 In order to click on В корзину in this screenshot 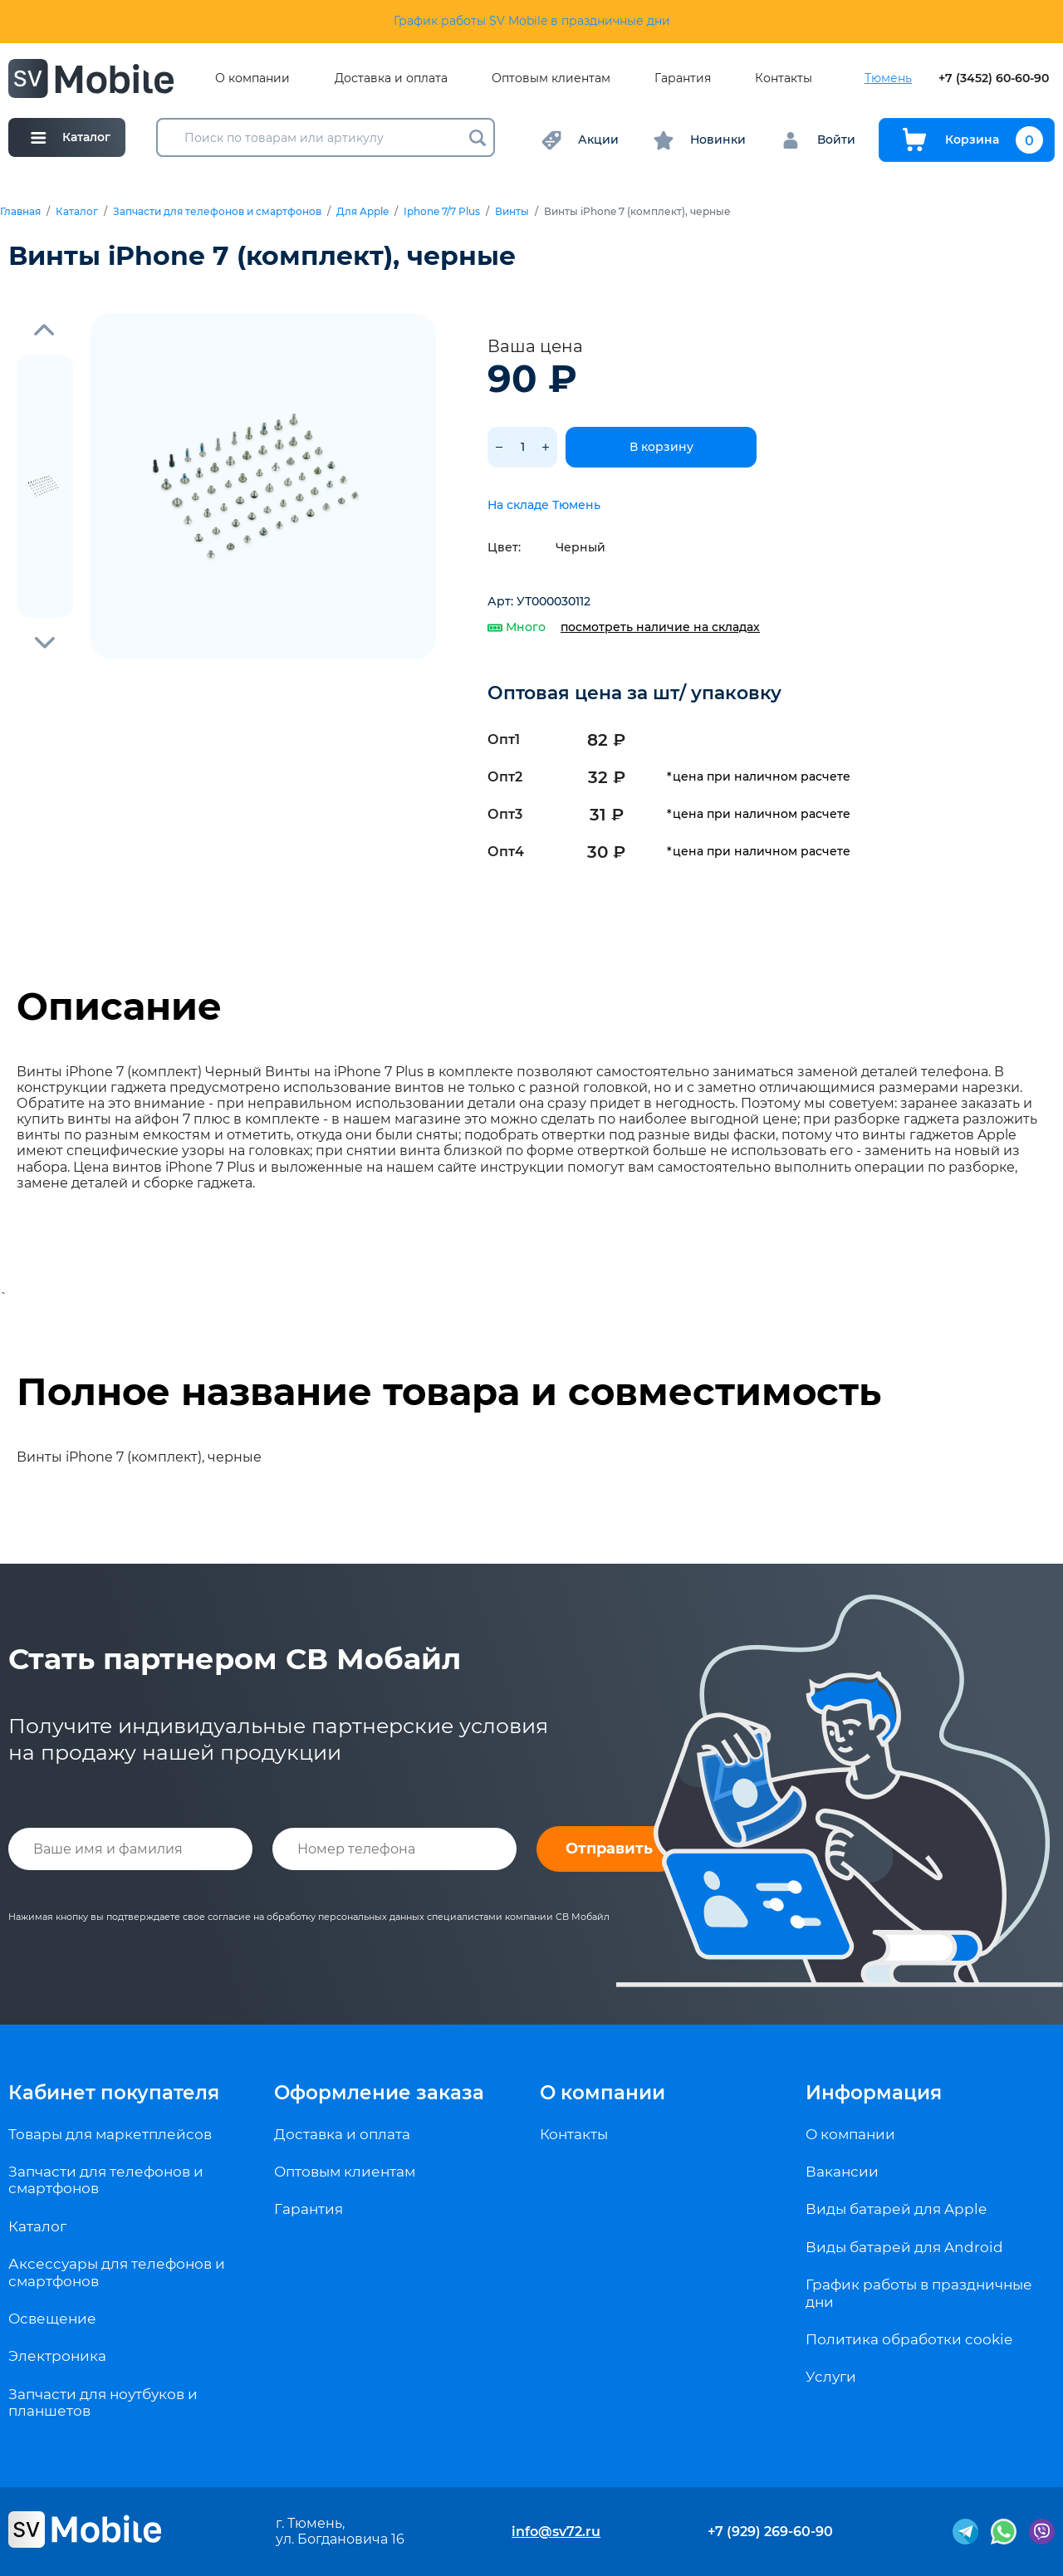, I will do `click(661, 446)`.